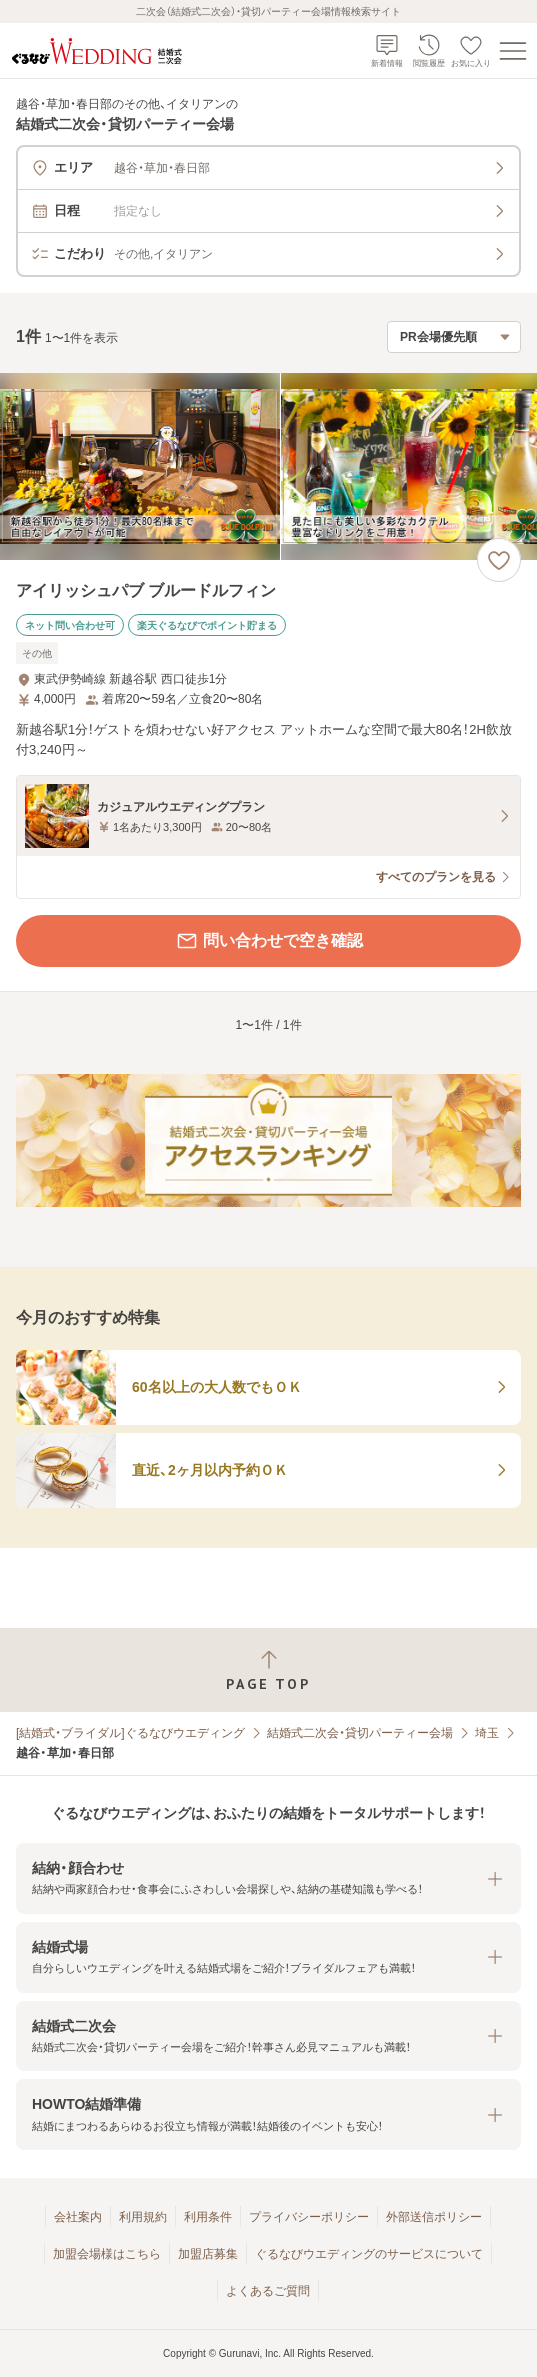  I want to click on [結婚式・ブライダル]ぐるなびウエディング, so click(130, 1733).